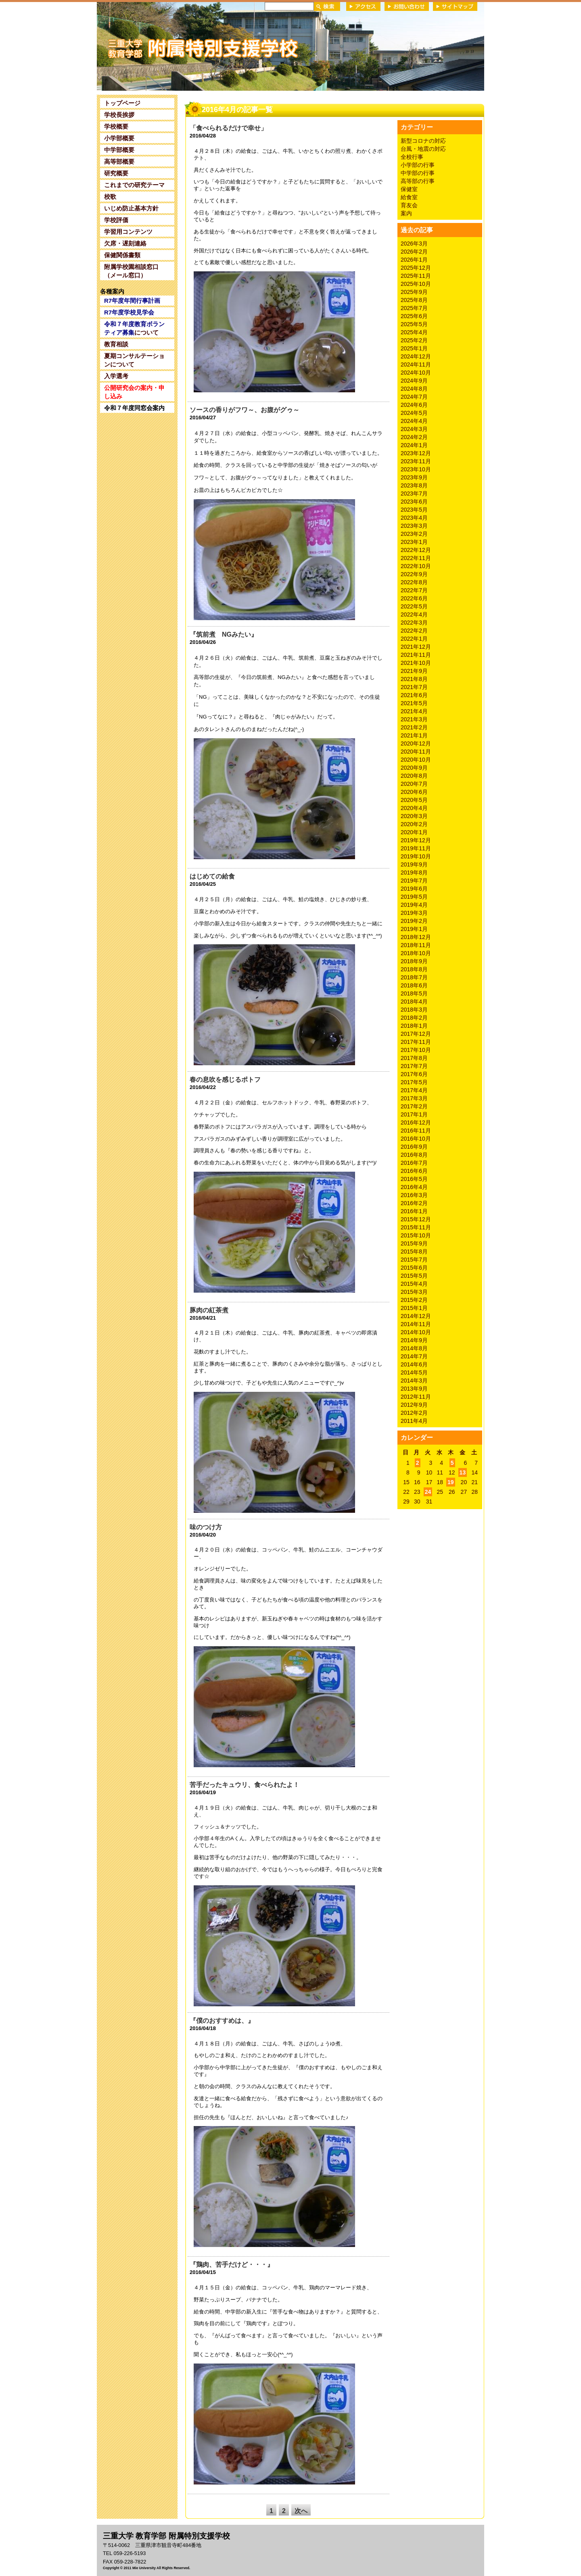 Image resolution: width=581 pixels, height=2576 pixels. Describe the element at coordinates (414, 300) in the screenshot. I see `2025年8月` at that location.